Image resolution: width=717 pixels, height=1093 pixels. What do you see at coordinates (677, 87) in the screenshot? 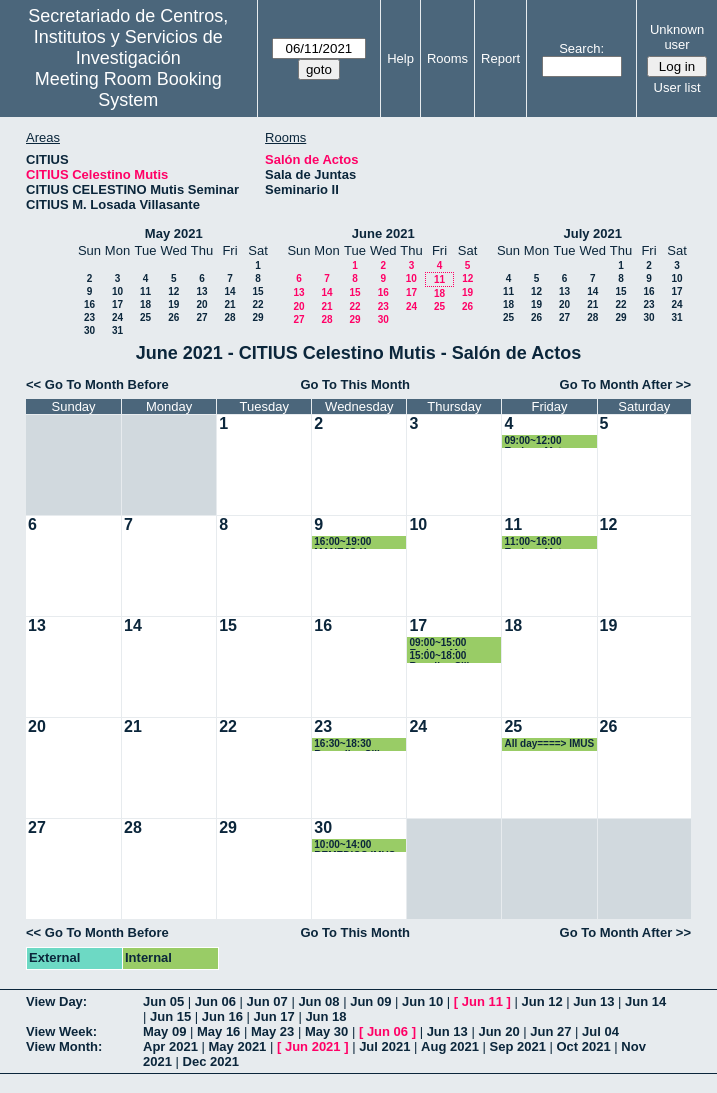
I see `User list` at bounding box center [677, 87].